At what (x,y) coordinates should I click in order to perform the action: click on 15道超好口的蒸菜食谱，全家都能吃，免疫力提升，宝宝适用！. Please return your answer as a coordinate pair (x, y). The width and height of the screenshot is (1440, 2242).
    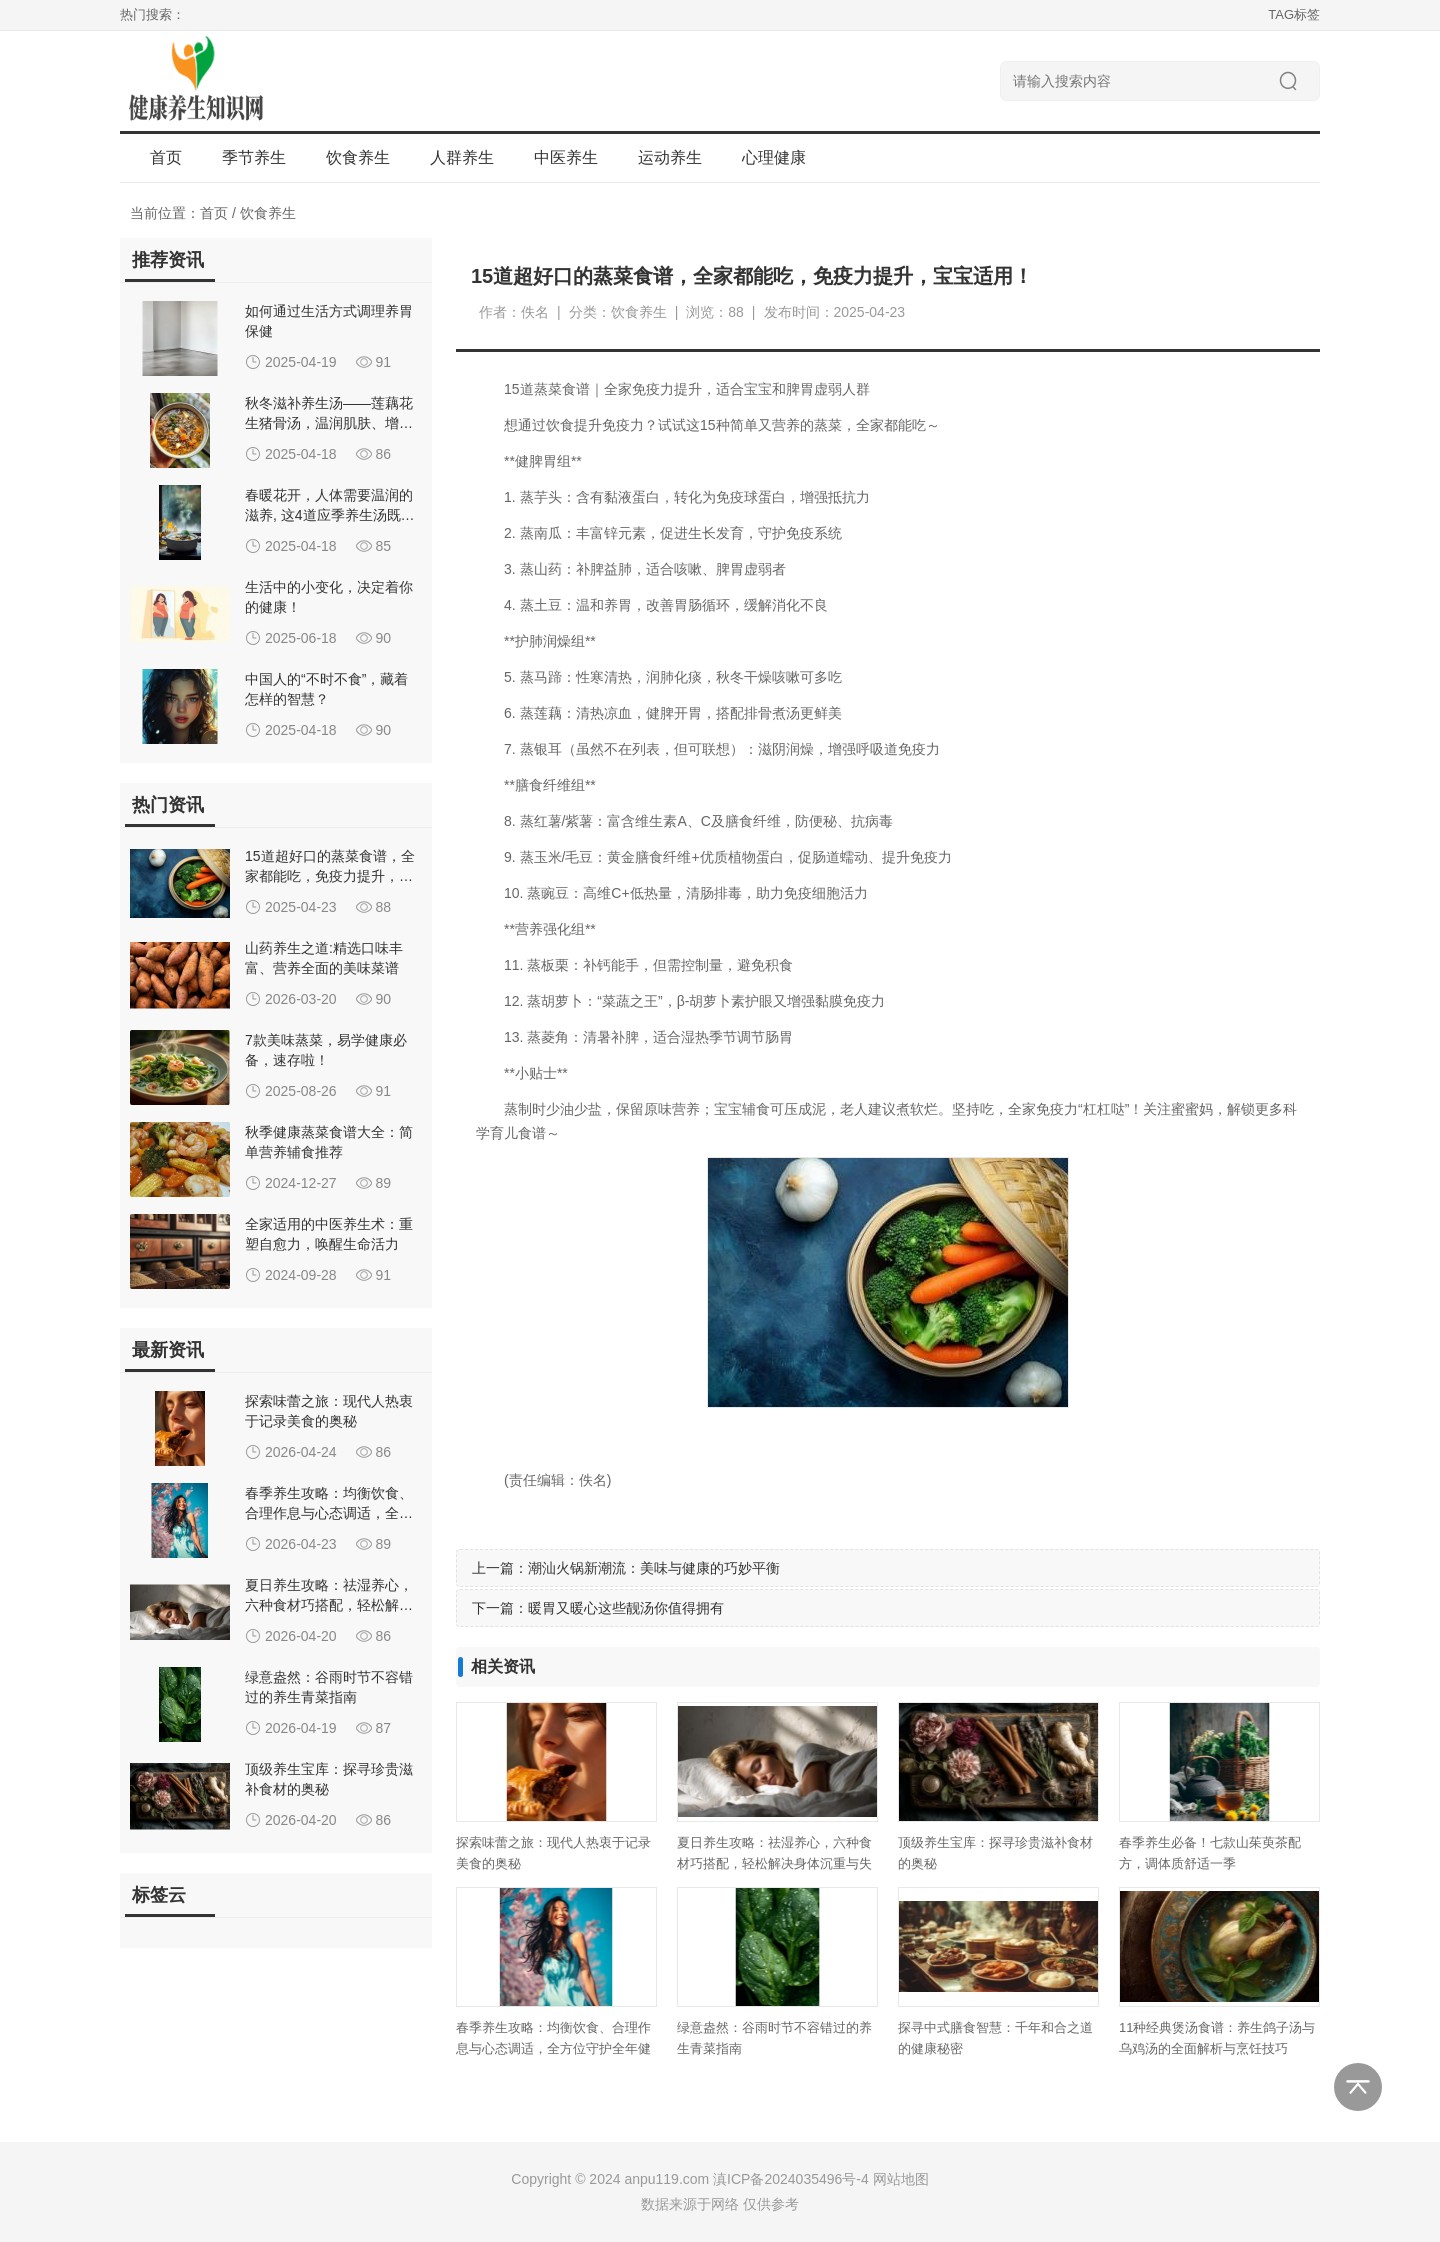
    Looking at the image, I should click on (330, 876).